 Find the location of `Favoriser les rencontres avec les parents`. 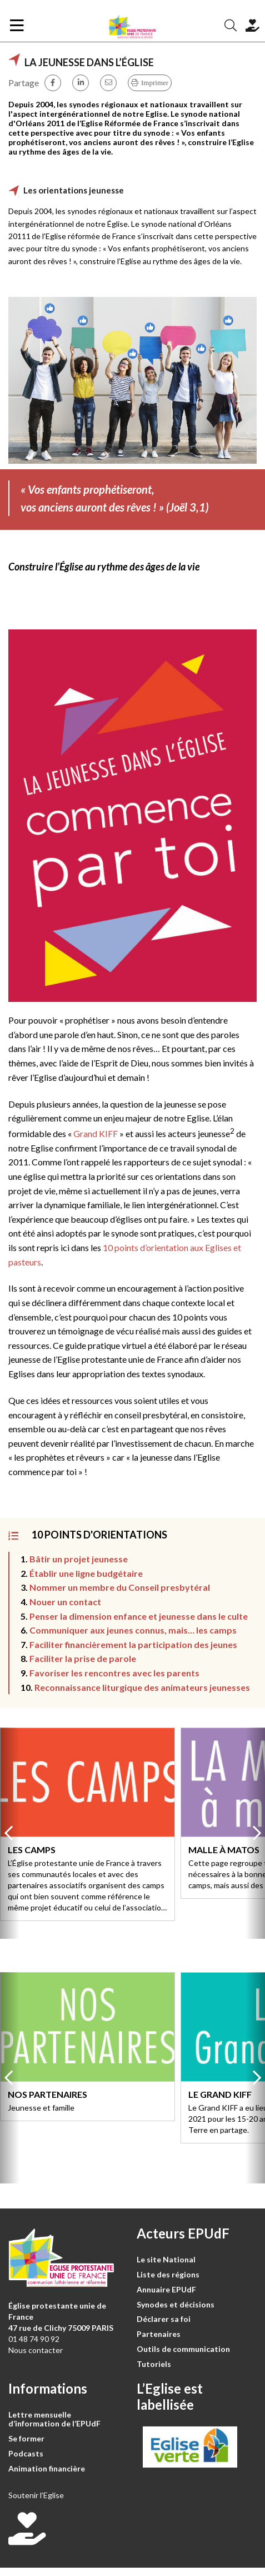

Favoriser les rencontres avec les parents is located at coordinates (114, 1672).